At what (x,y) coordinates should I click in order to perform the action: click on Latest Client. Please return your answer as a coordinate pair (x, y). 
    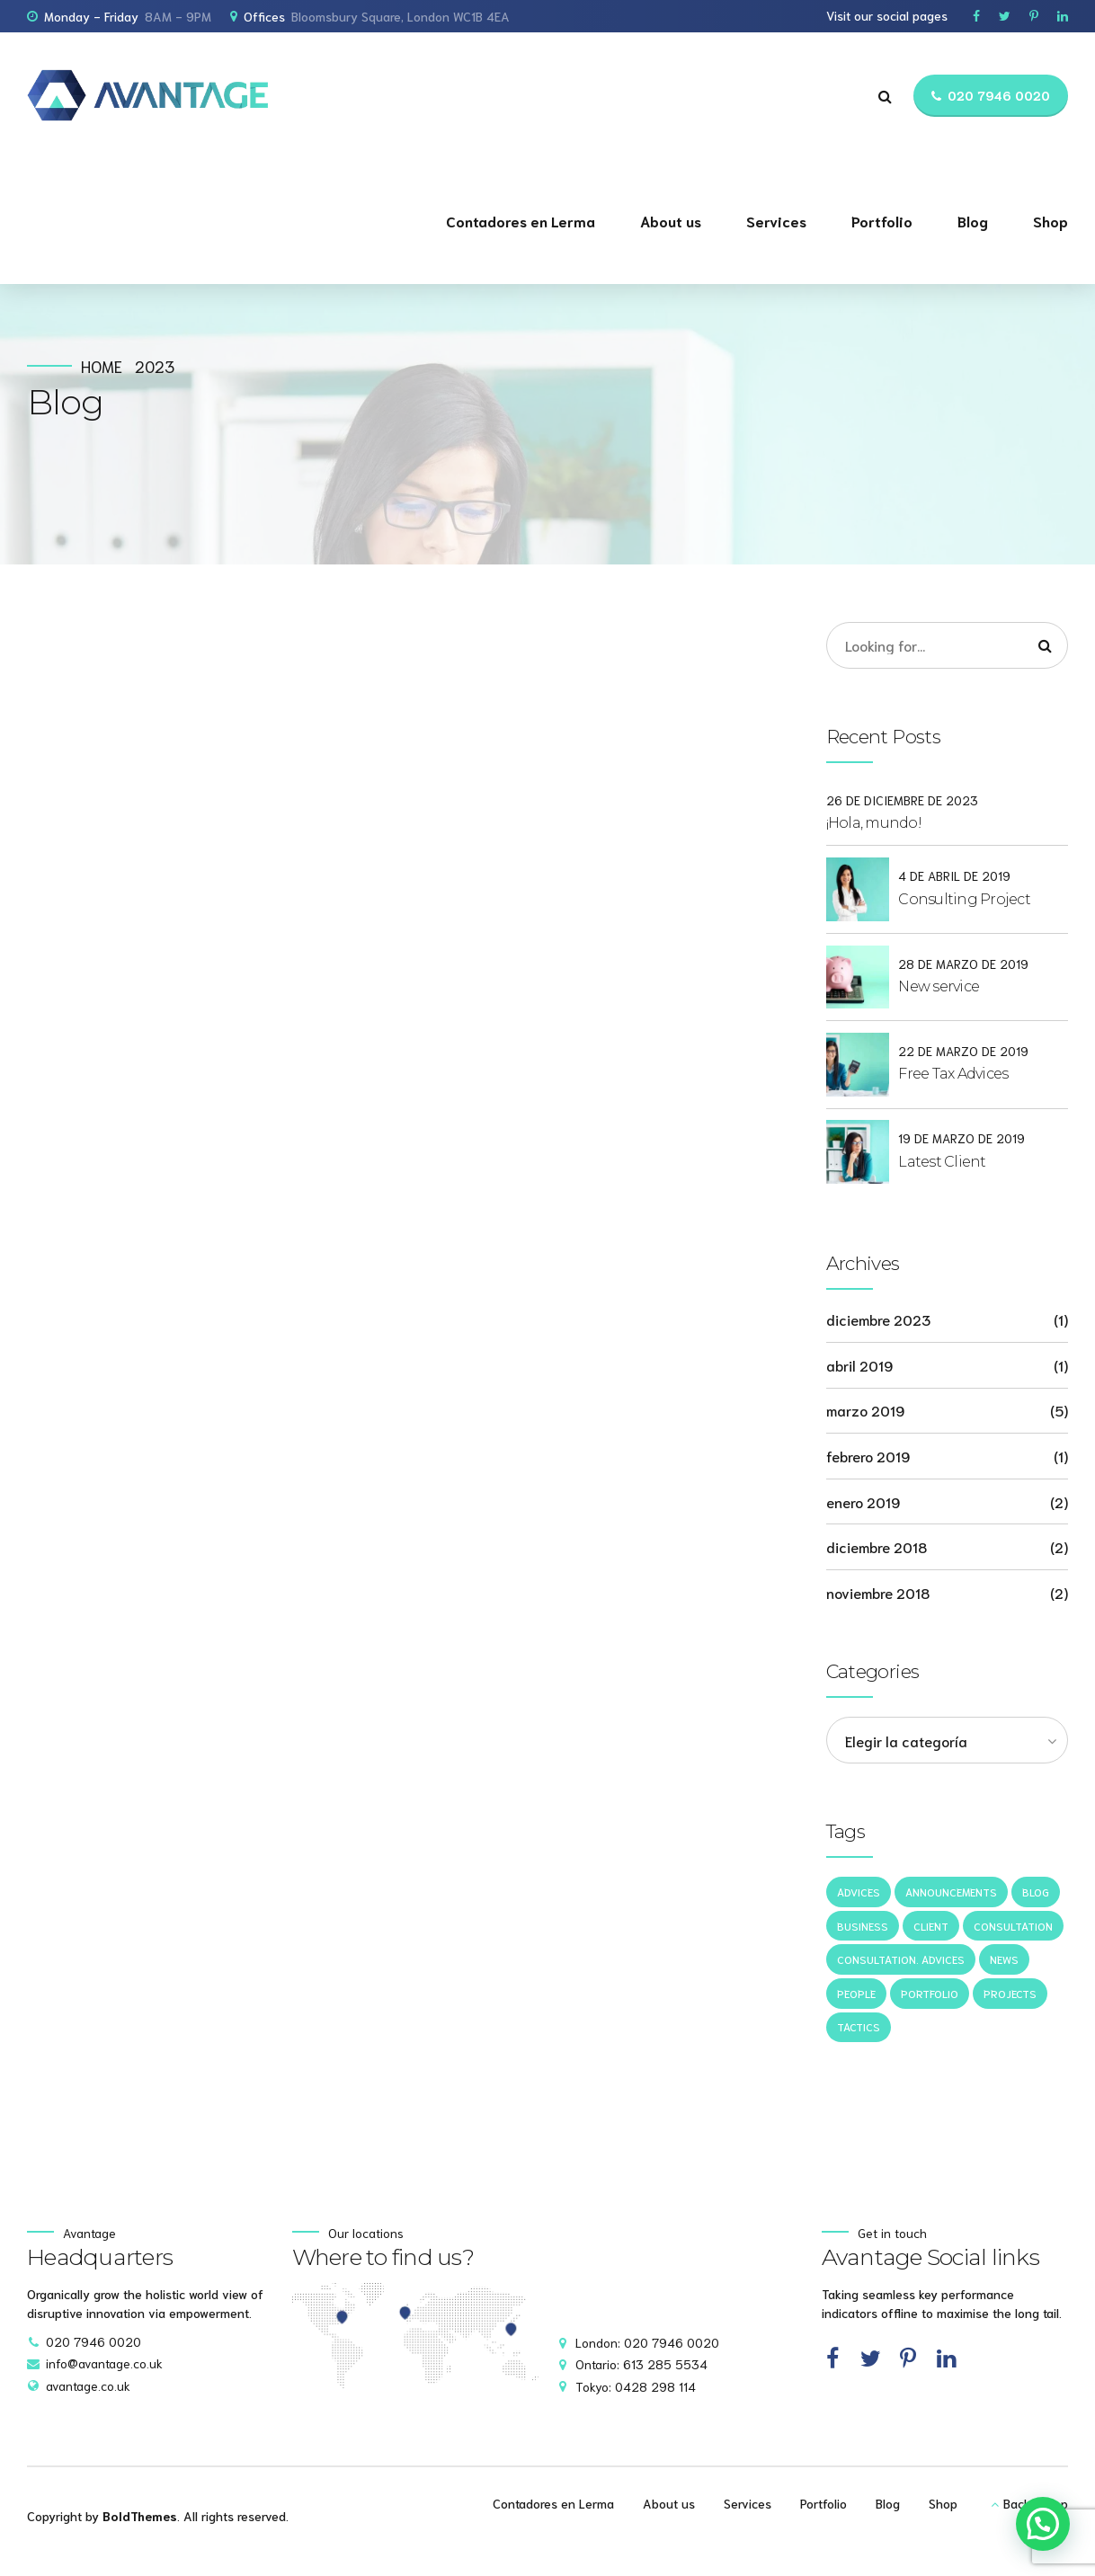
    Looking at the image, I should click on (941, 1161).